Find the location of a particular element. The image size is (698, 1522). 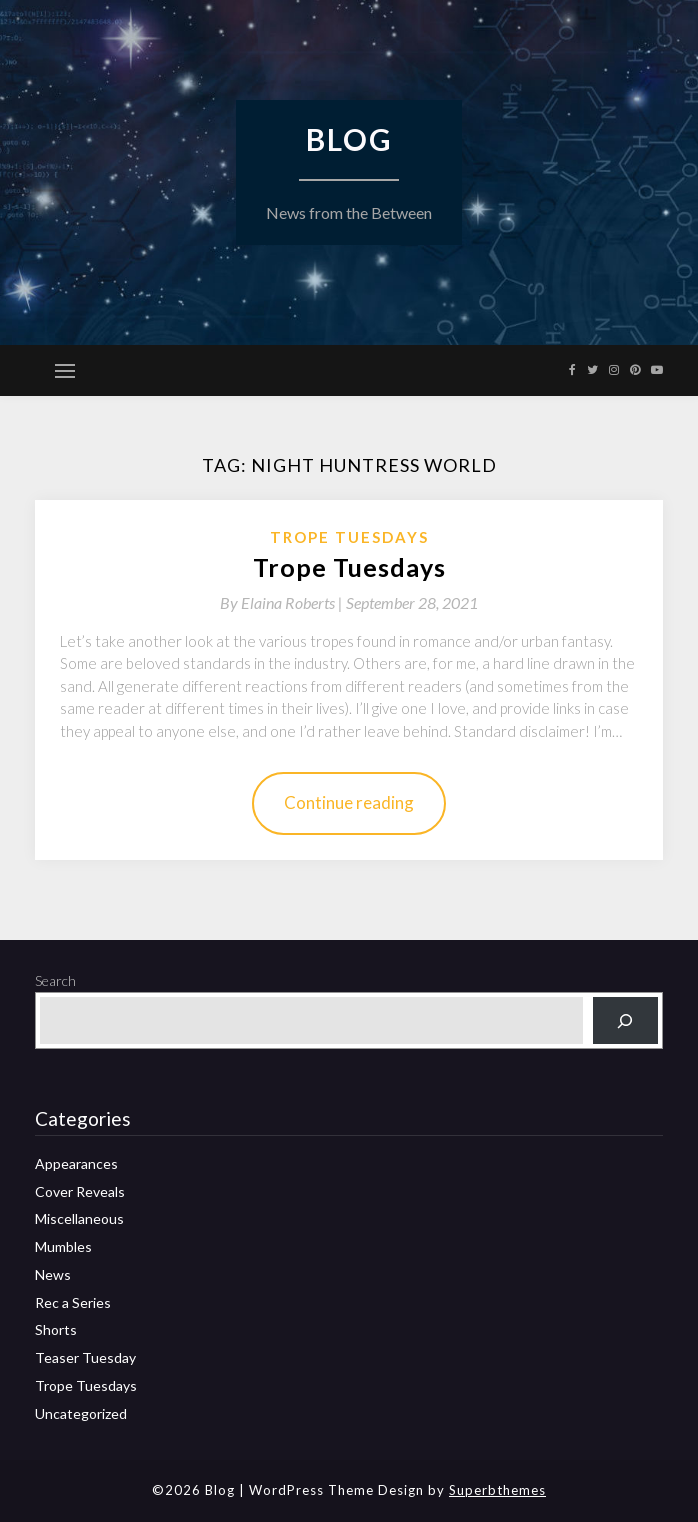

Trope Tuesdays is located at coordinates (349, 537).